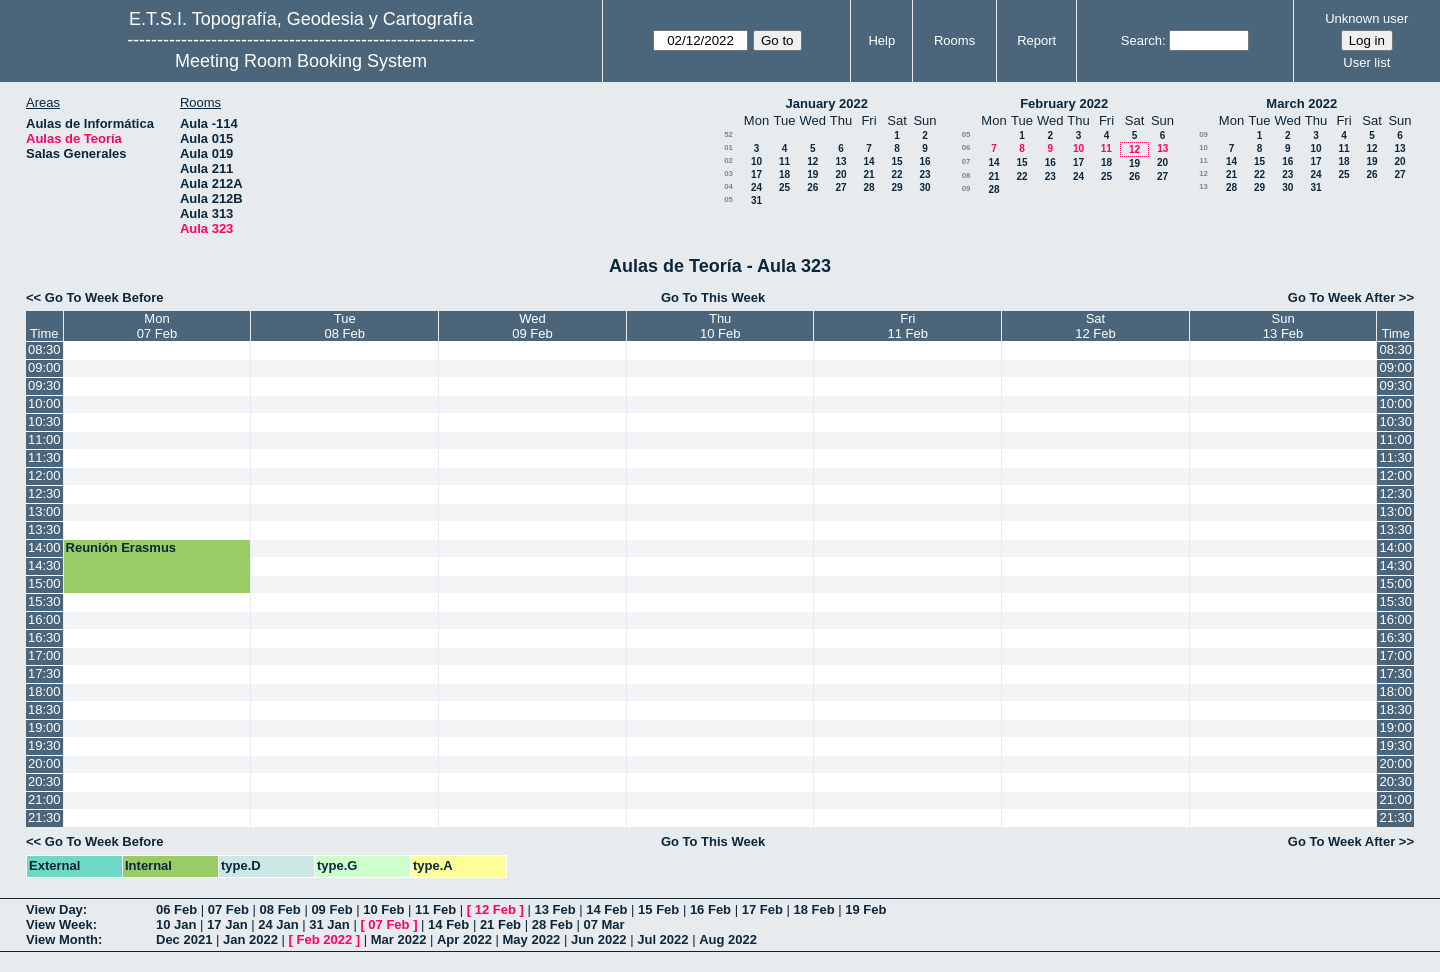  Describe the element at coordinates (44, 565) in the screenshot. I see `14:30` at that location.